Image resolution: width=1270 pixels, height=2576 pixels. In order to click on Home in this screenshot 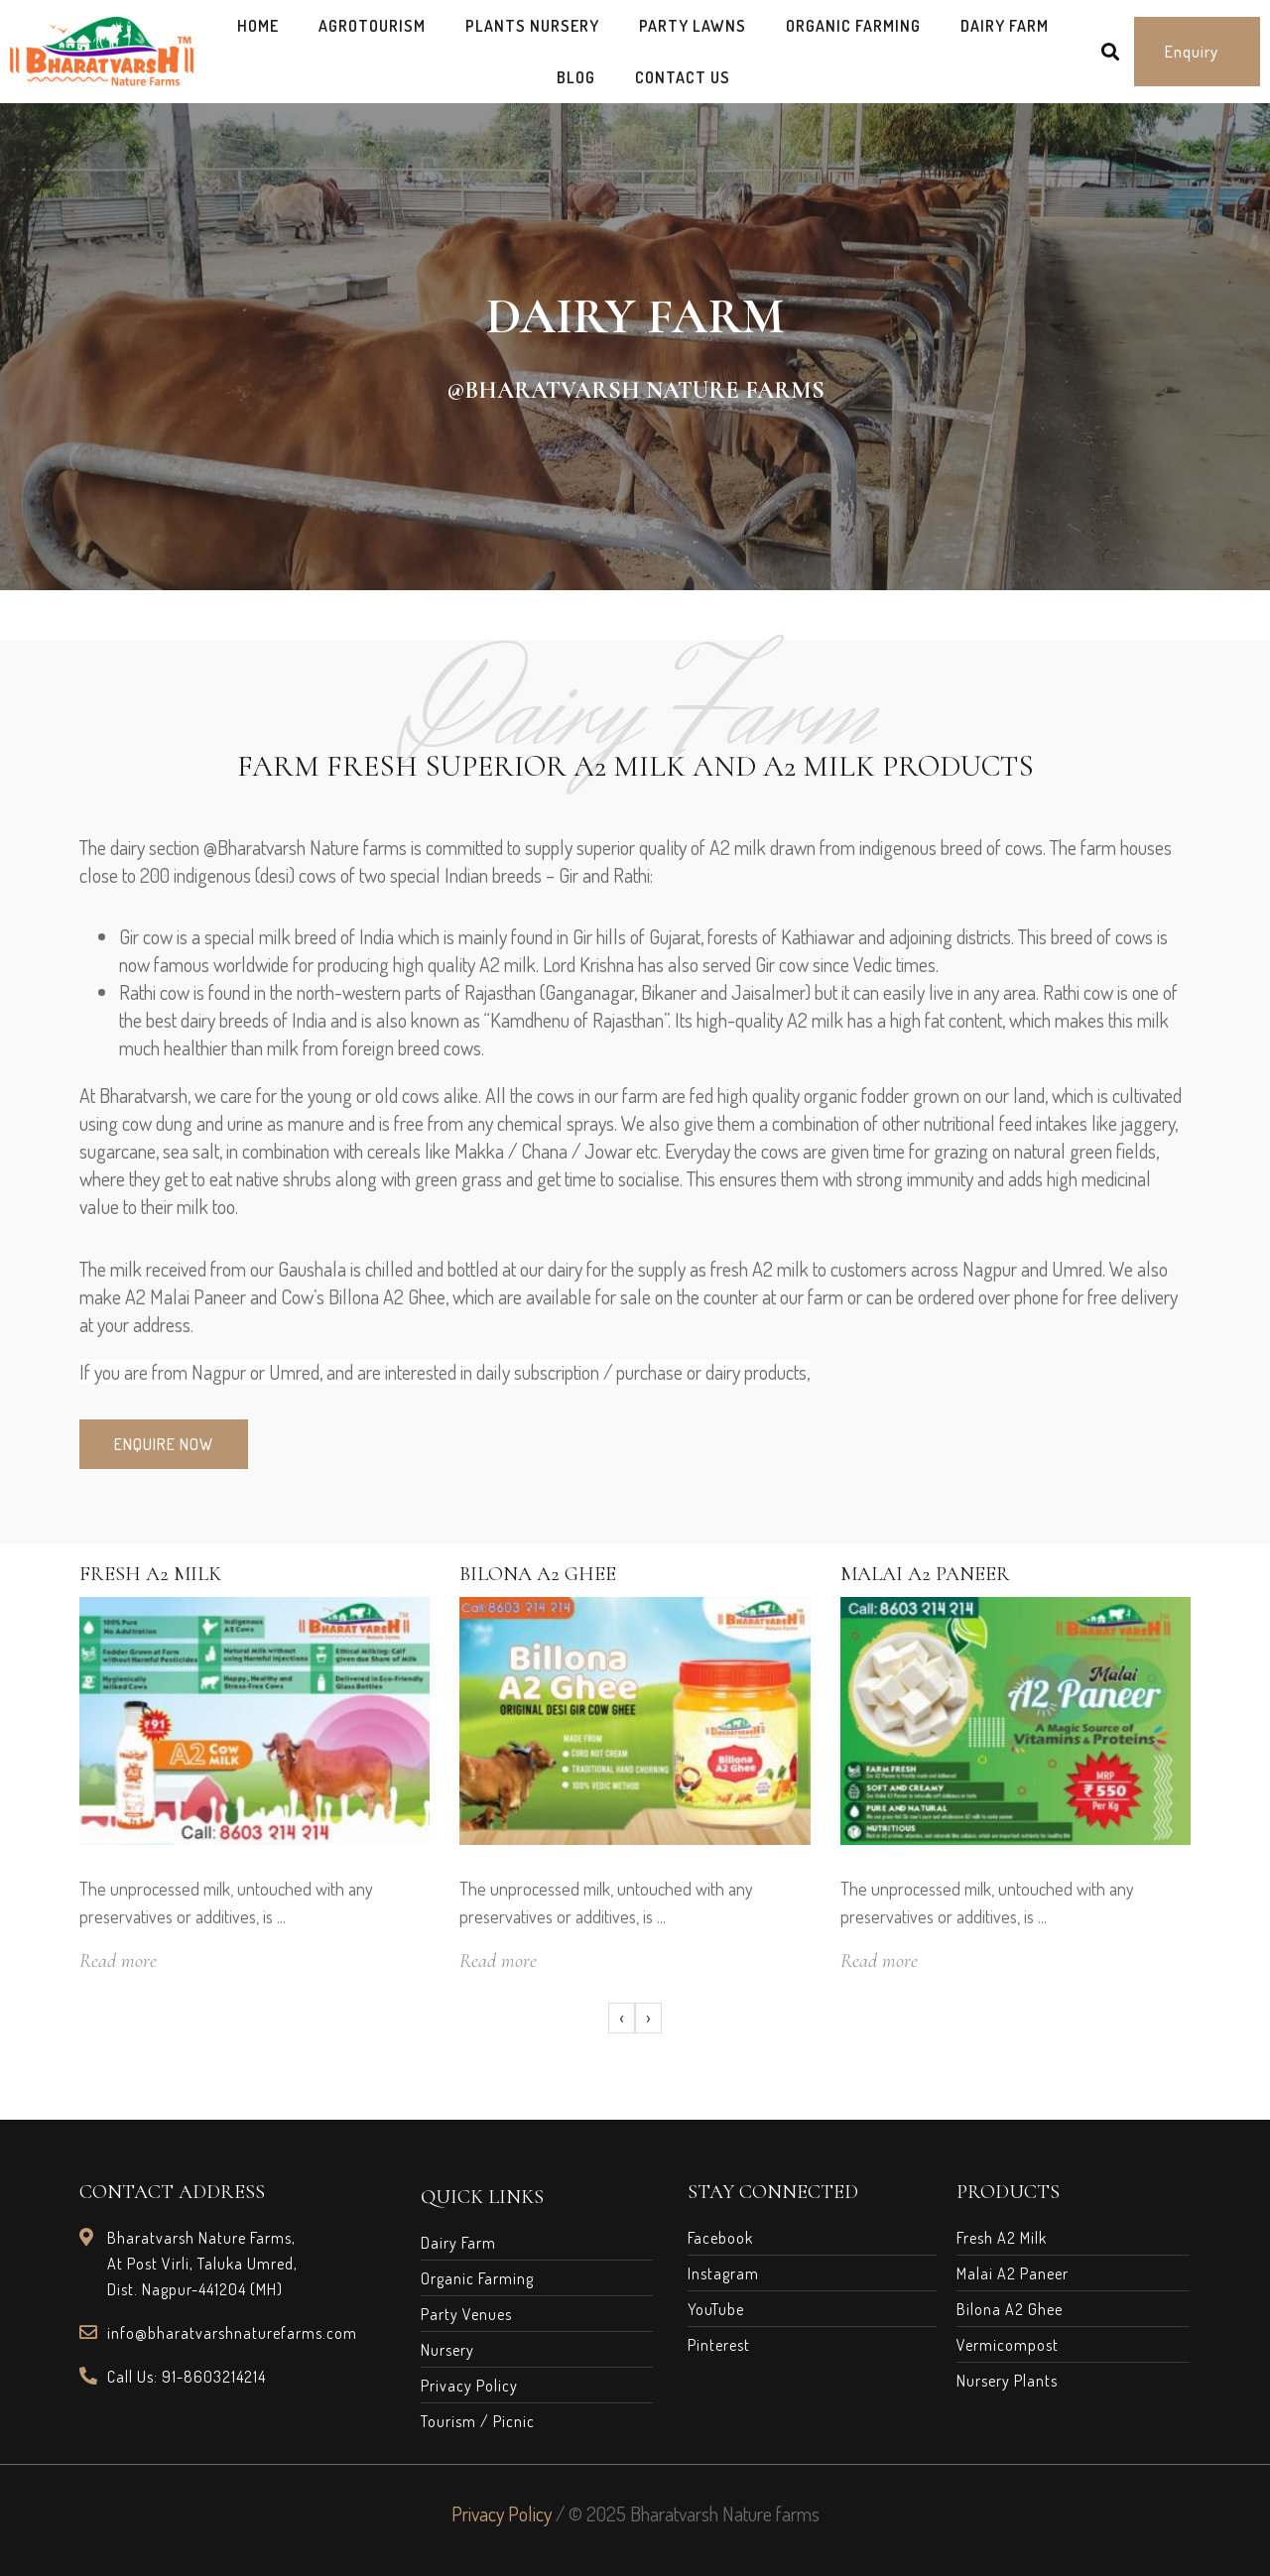, I will do `click(258, 26)`.